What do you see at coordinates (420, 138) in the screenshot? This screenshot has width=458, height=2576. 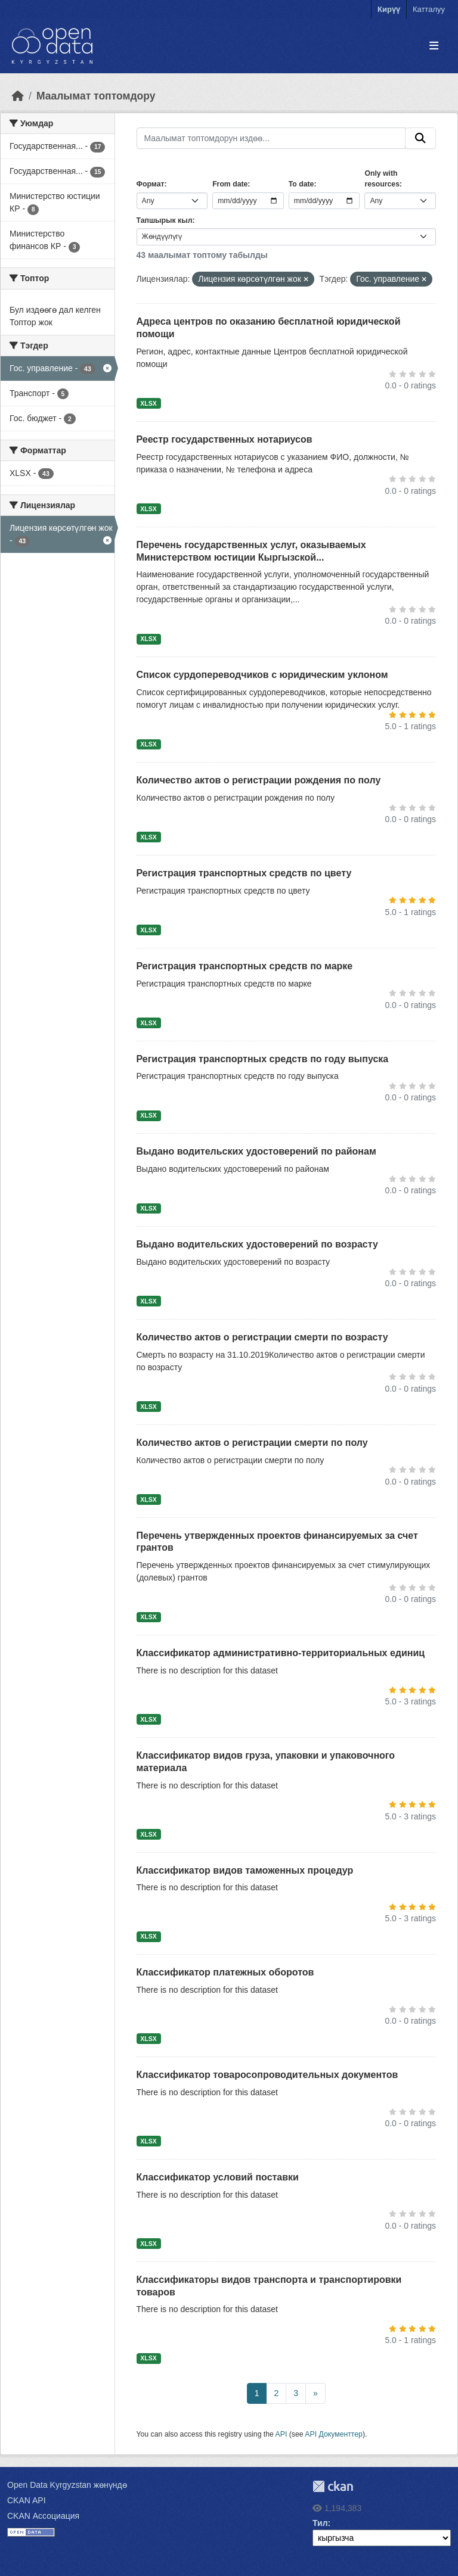 I see `[Submit]` at bounding box center [420, 138].